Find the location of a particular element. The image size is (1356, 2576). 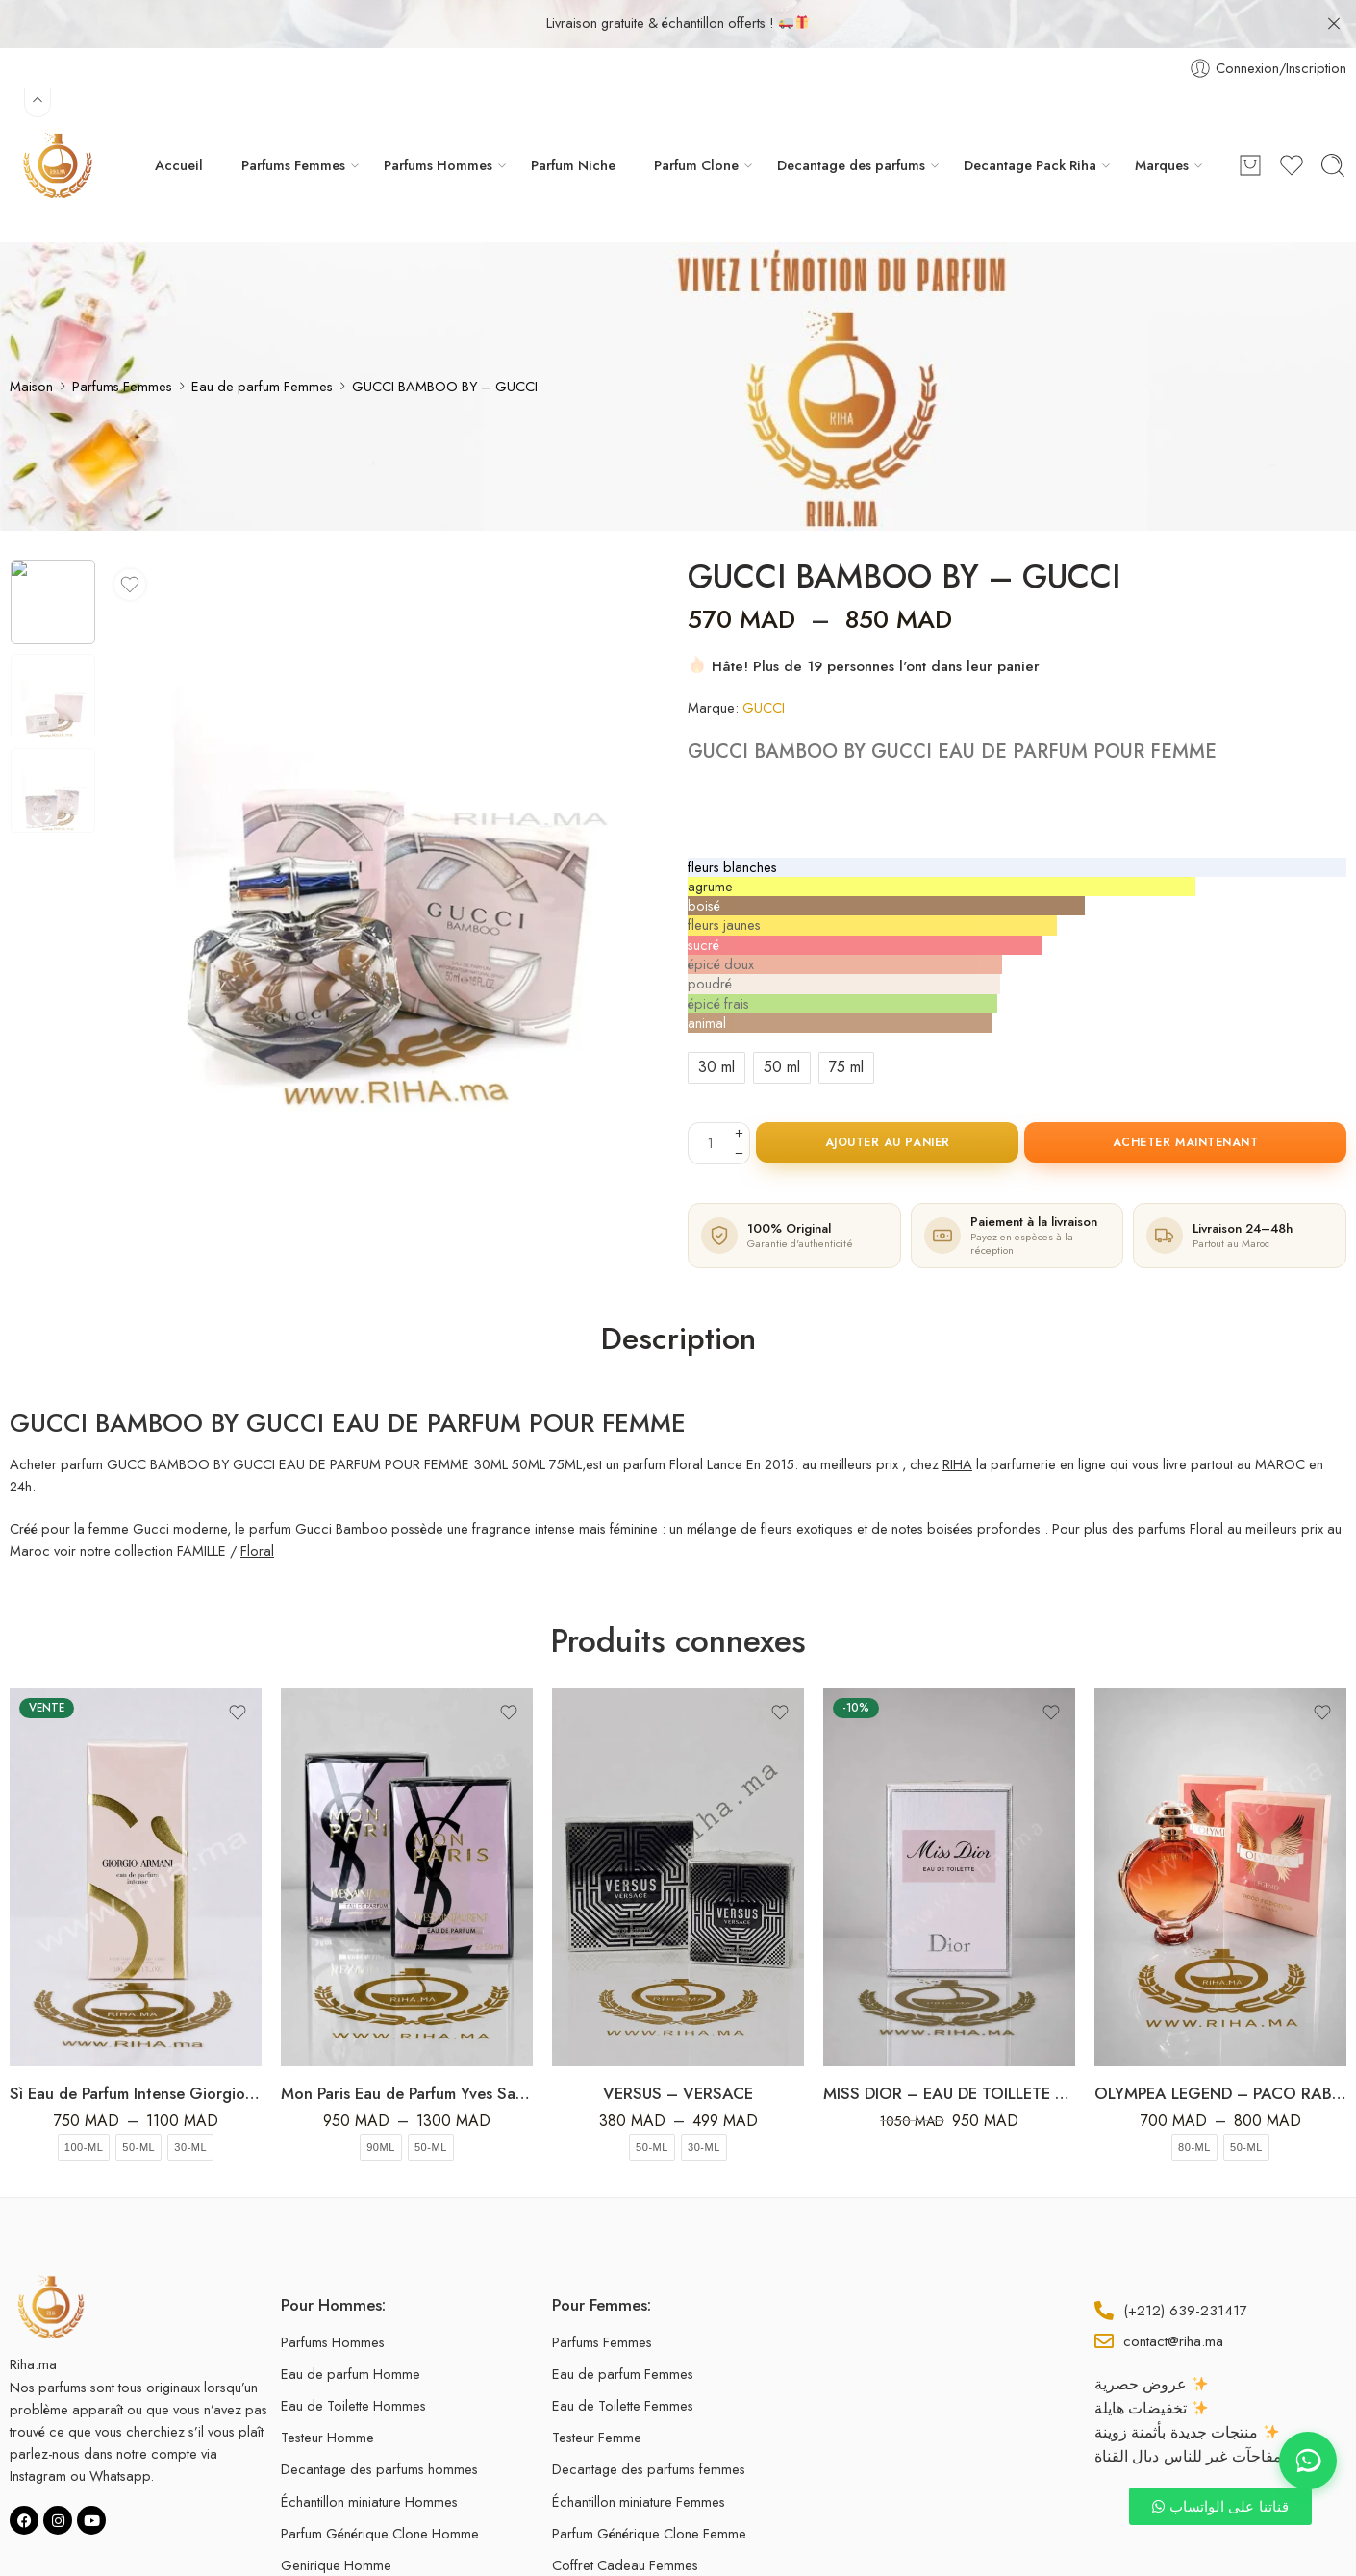

Parfum Générique Clone Homme is located at coordinates (380, 2485).